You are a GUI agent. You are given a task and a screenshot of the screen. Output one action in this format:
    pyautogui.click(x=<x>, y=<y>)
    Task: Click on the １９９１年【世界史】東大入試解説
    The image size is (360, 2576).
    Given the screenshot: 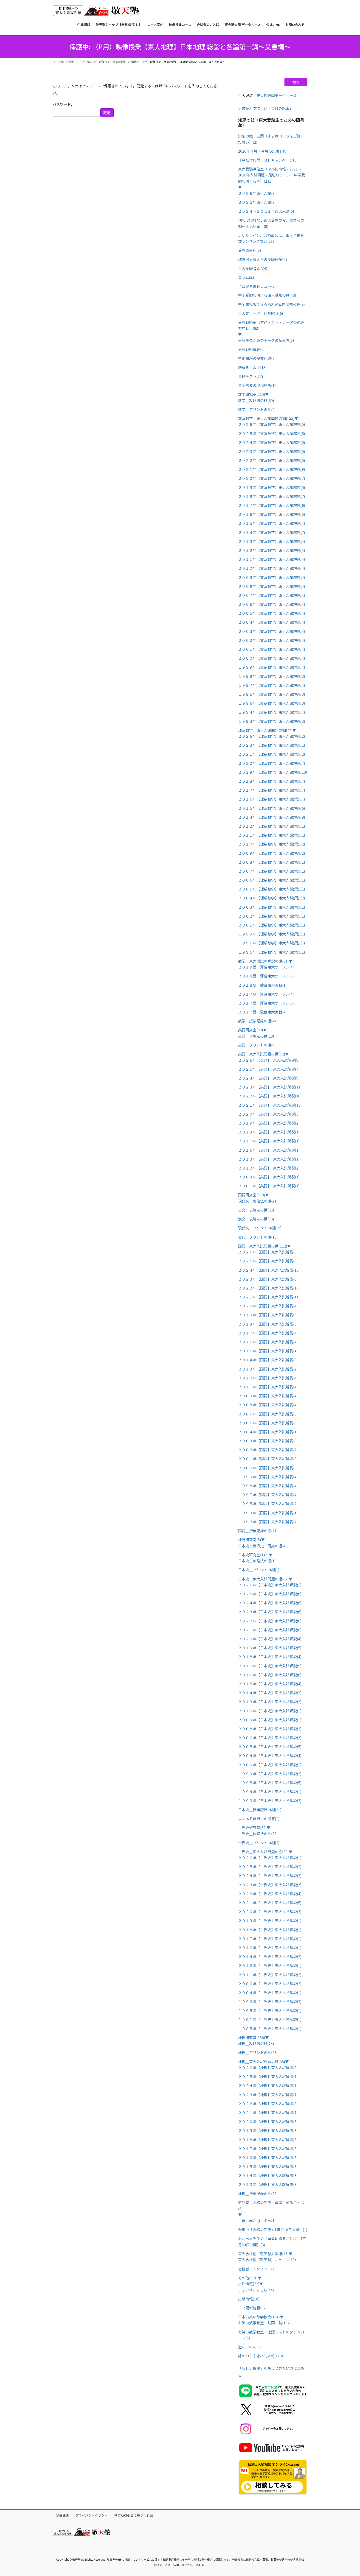 What is the action you would take?
    pyautogui.click(x=269, y=2019)
    